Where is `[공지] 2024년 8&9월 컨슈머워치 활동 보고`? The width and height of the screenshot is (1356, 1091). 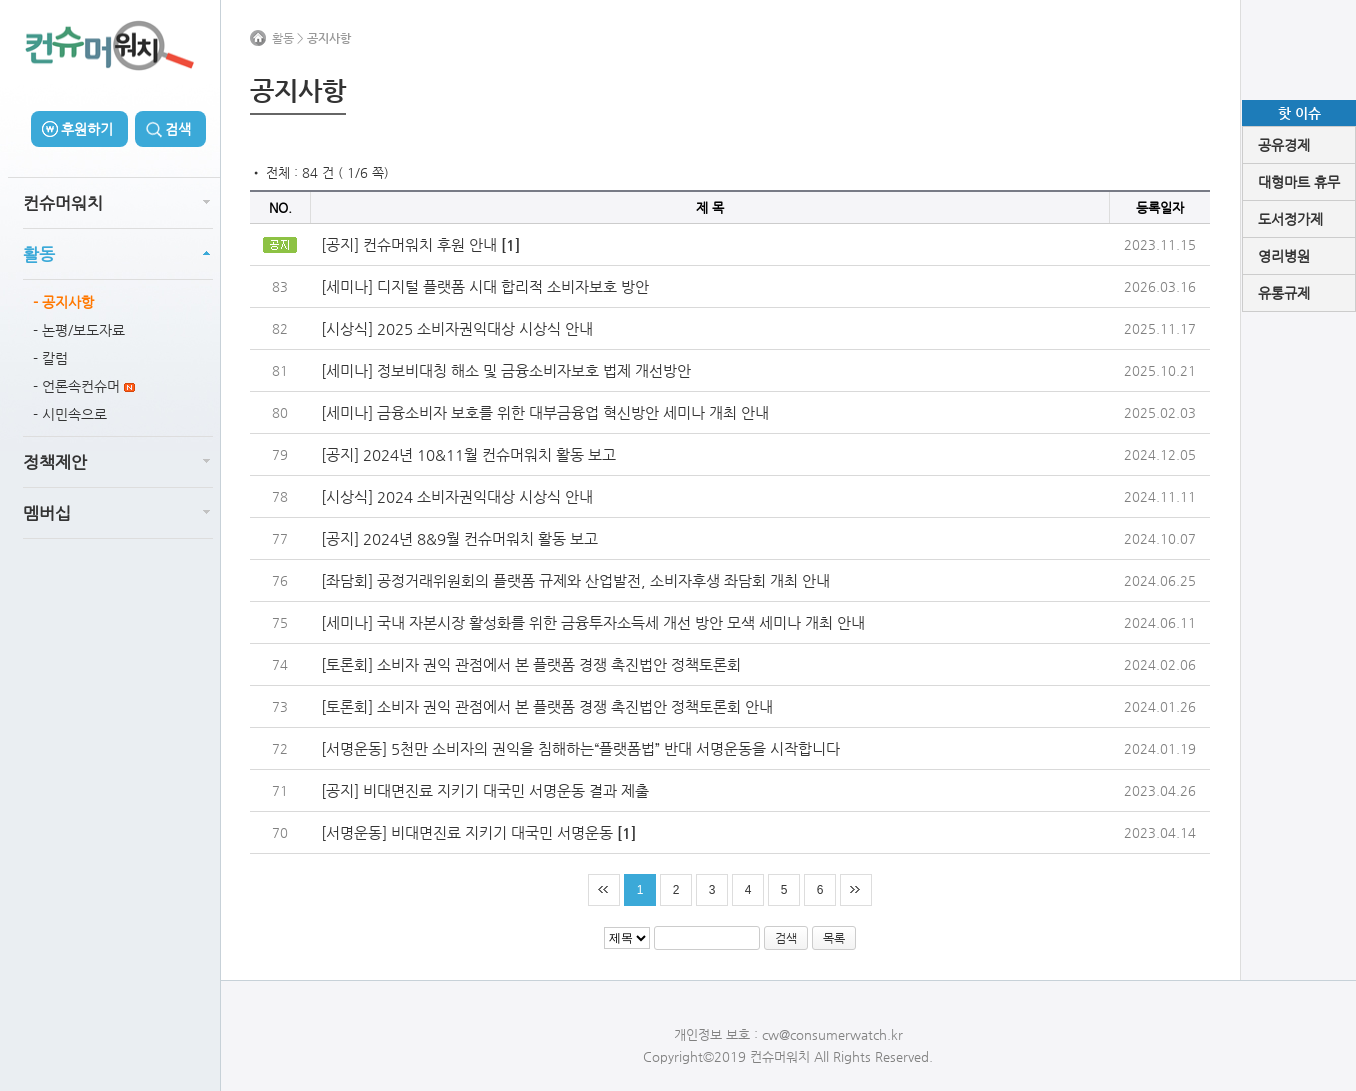
[공지] 2024년 8&9월 컨슈머워치 활동 보고 is located at coordinates (459, 538).